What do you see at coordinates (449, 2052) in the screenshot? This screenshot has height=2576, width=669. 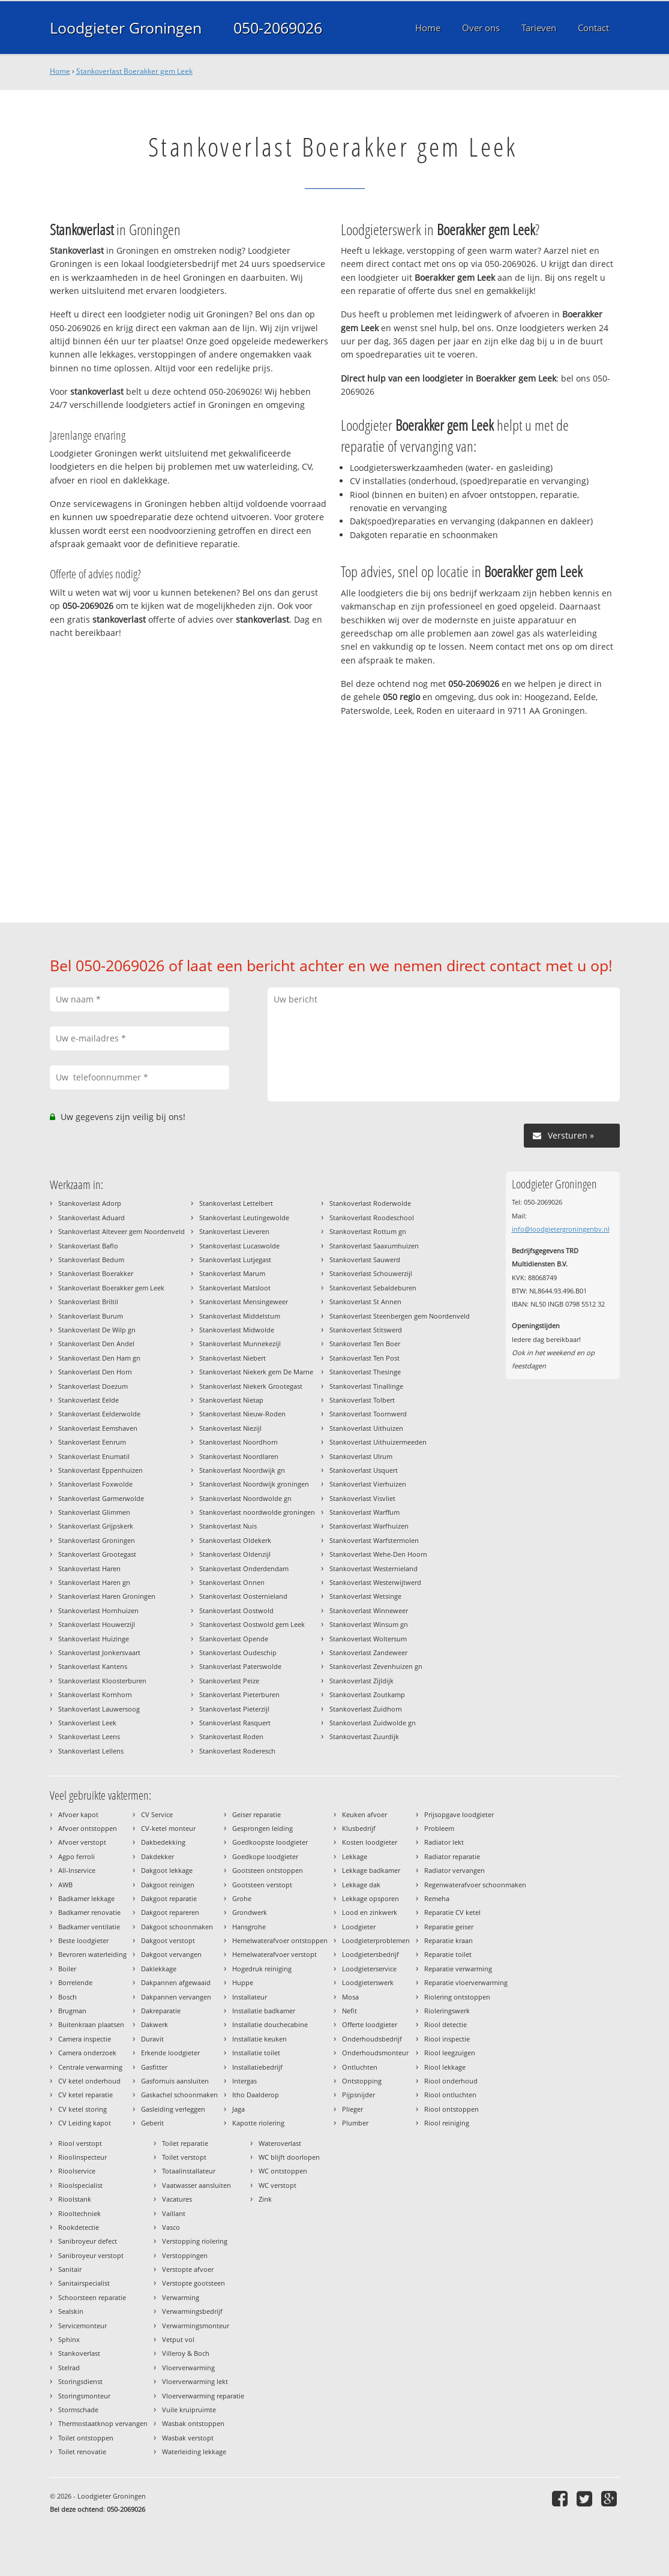 I see `Riool leegzuigen` at bounding box center [449, 2052].